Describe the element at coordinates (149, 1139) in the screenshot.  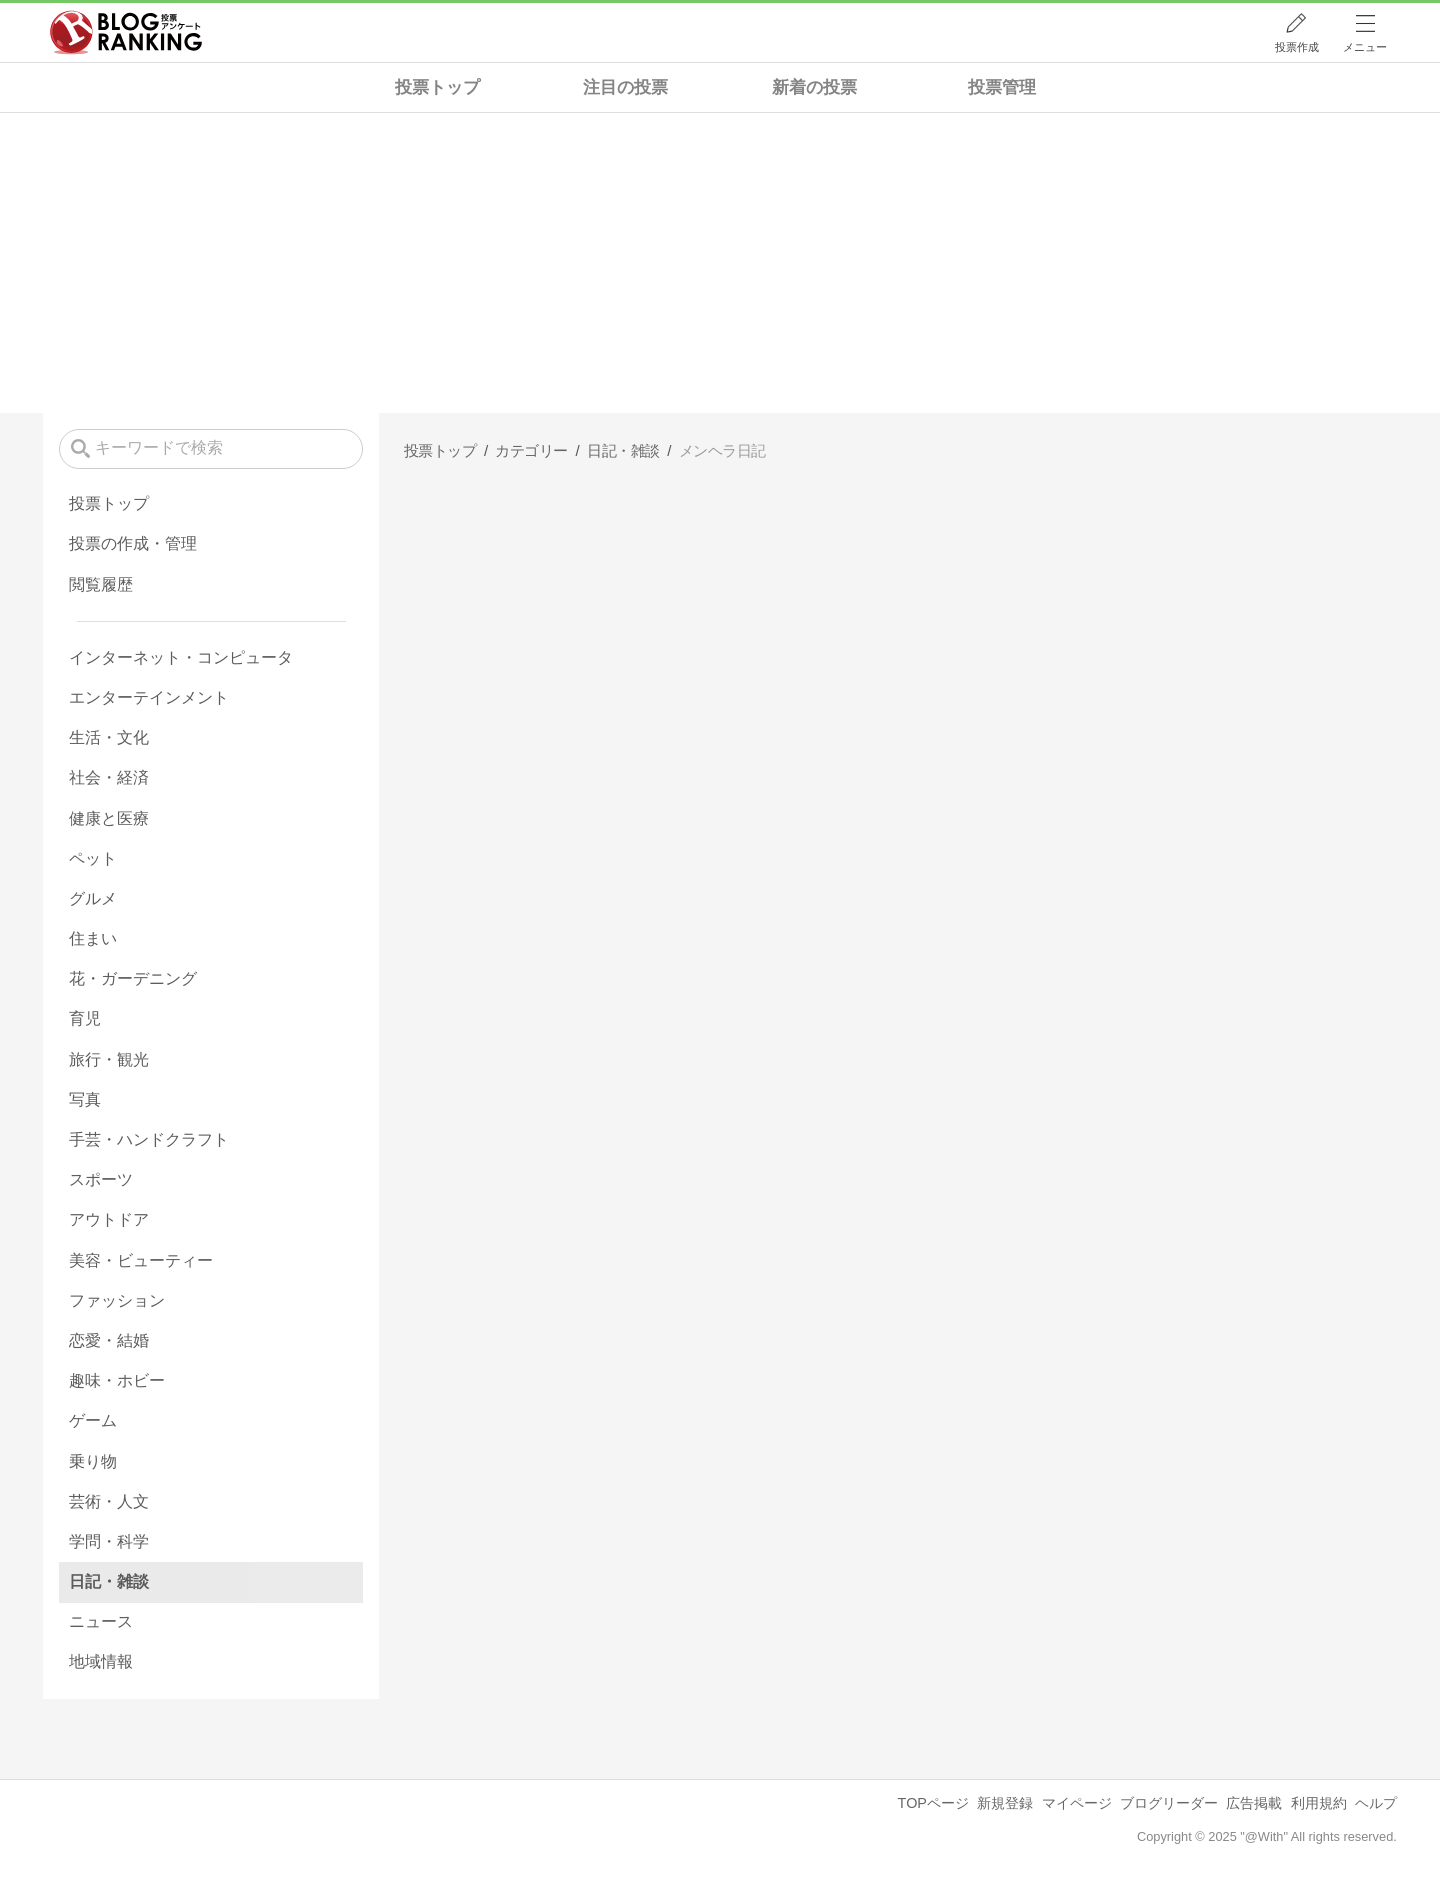
I see `手芸・ハンドクラフト` at that location.